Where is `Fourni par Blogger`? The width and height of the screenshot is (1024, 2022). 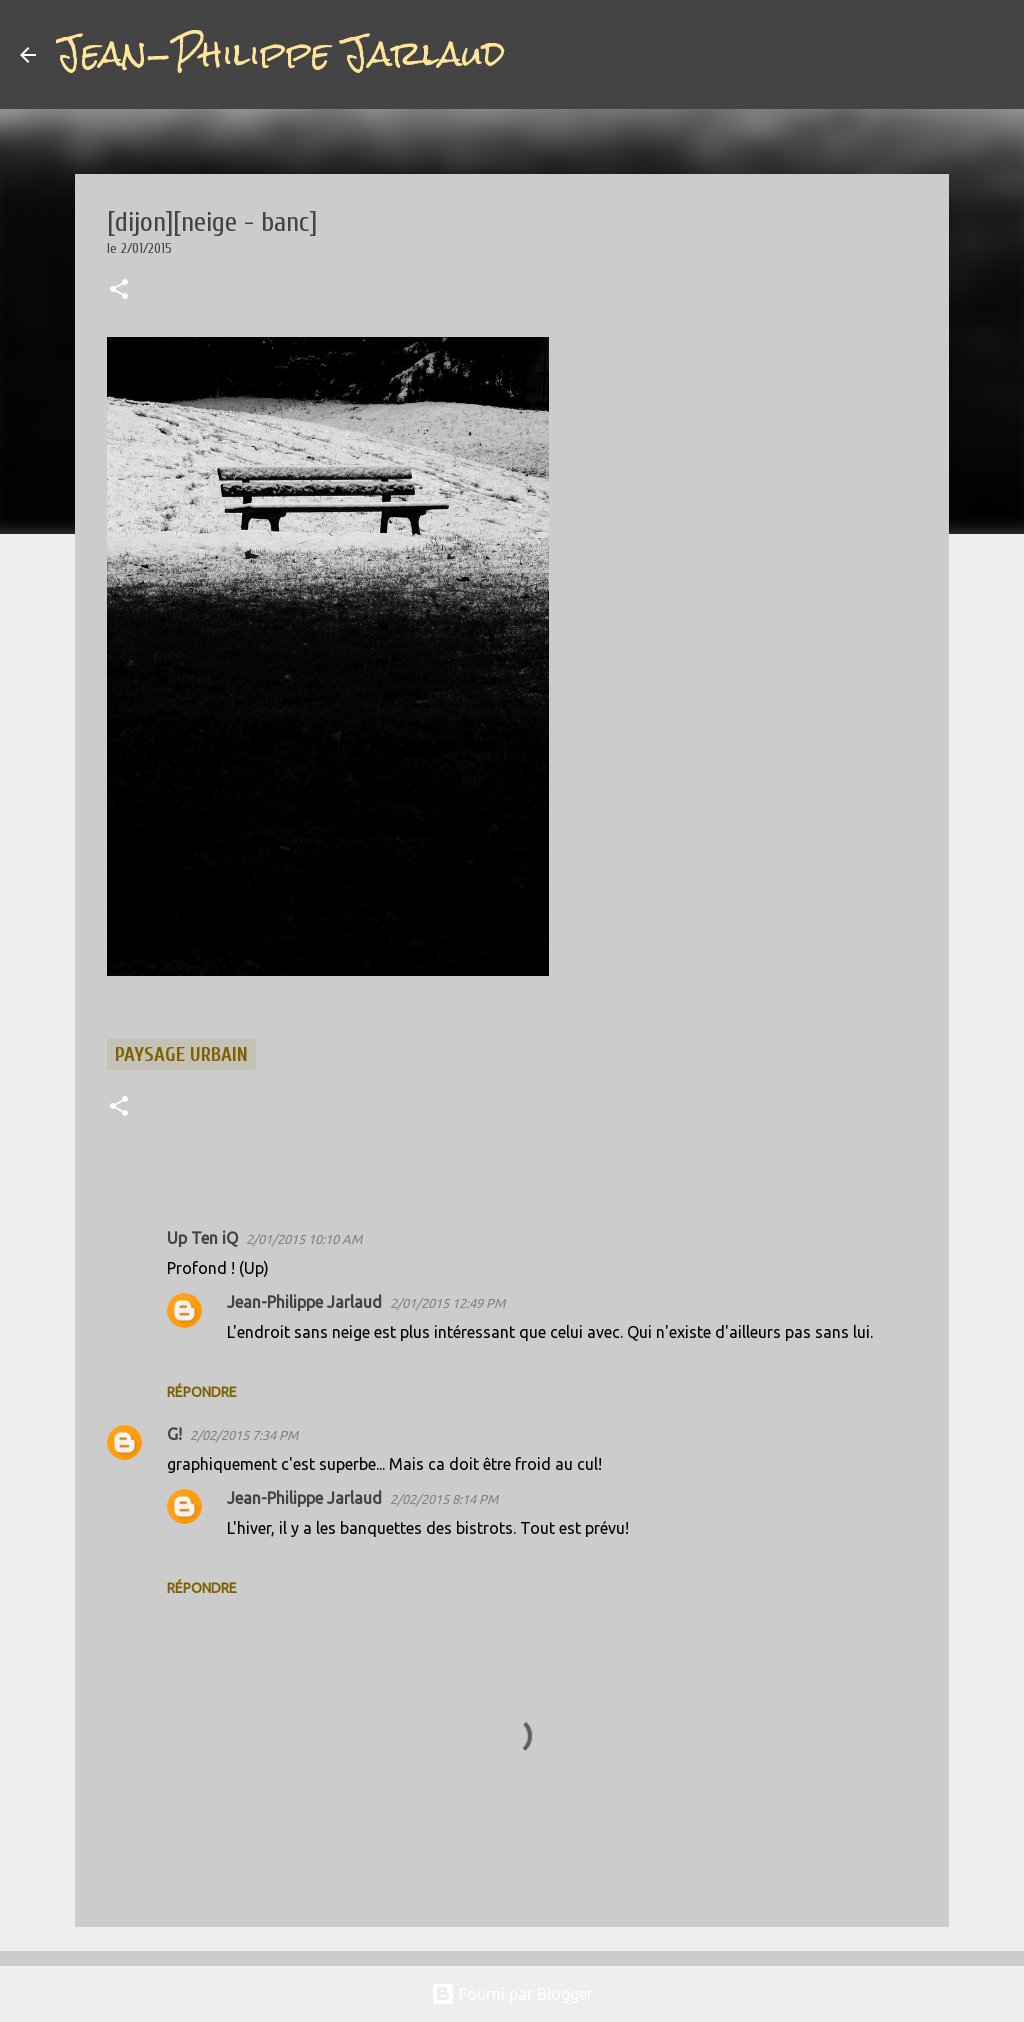
Fourni par Blogger is located at coordinates (512, 1994).